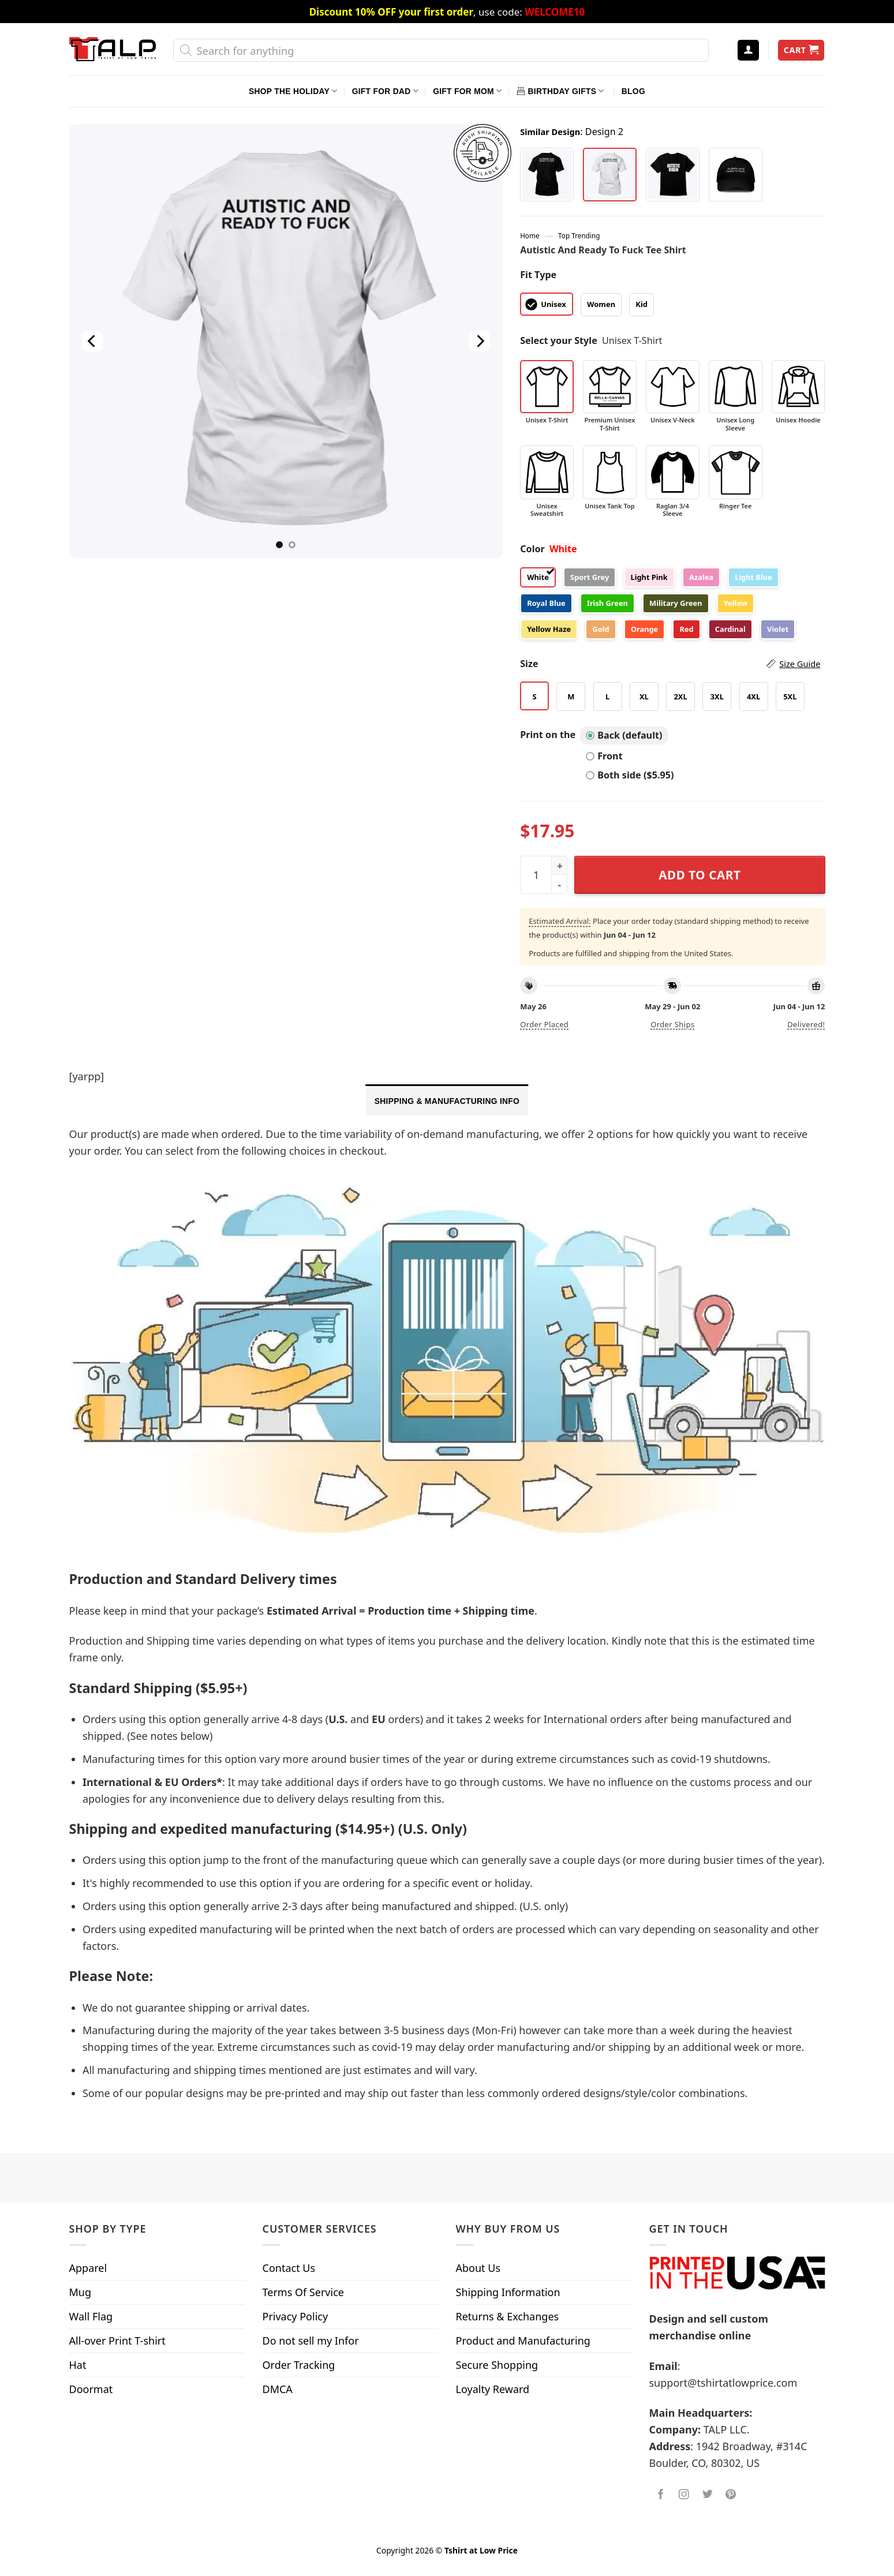  Describe the element at coordinates (633, 91) in the screenshot. I see `Blog` at that location.